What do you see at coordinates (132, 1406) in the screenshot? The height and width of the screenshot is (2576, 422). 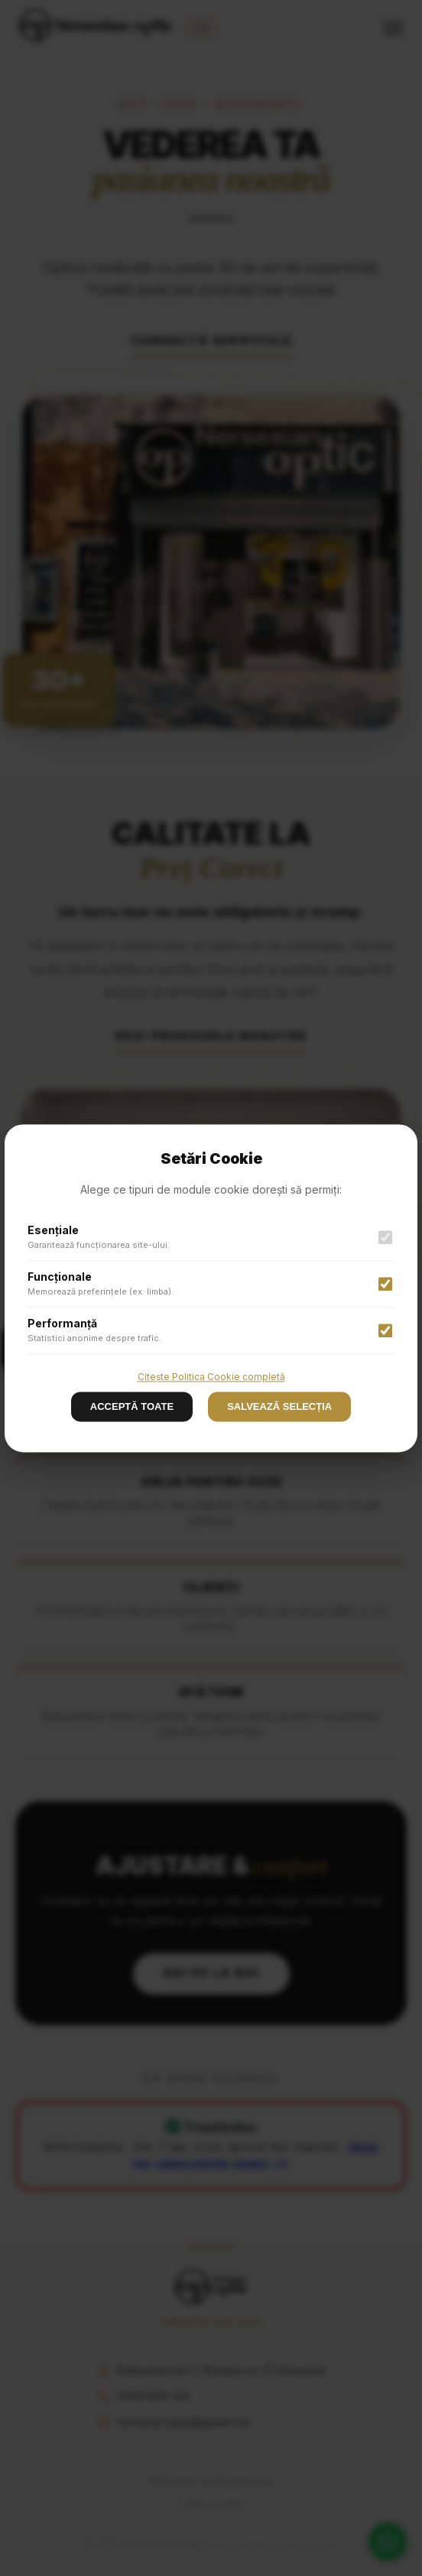 I see `ACCEPTĂ TOATE [Decline cookies]` at bounding box center [132, 1406].